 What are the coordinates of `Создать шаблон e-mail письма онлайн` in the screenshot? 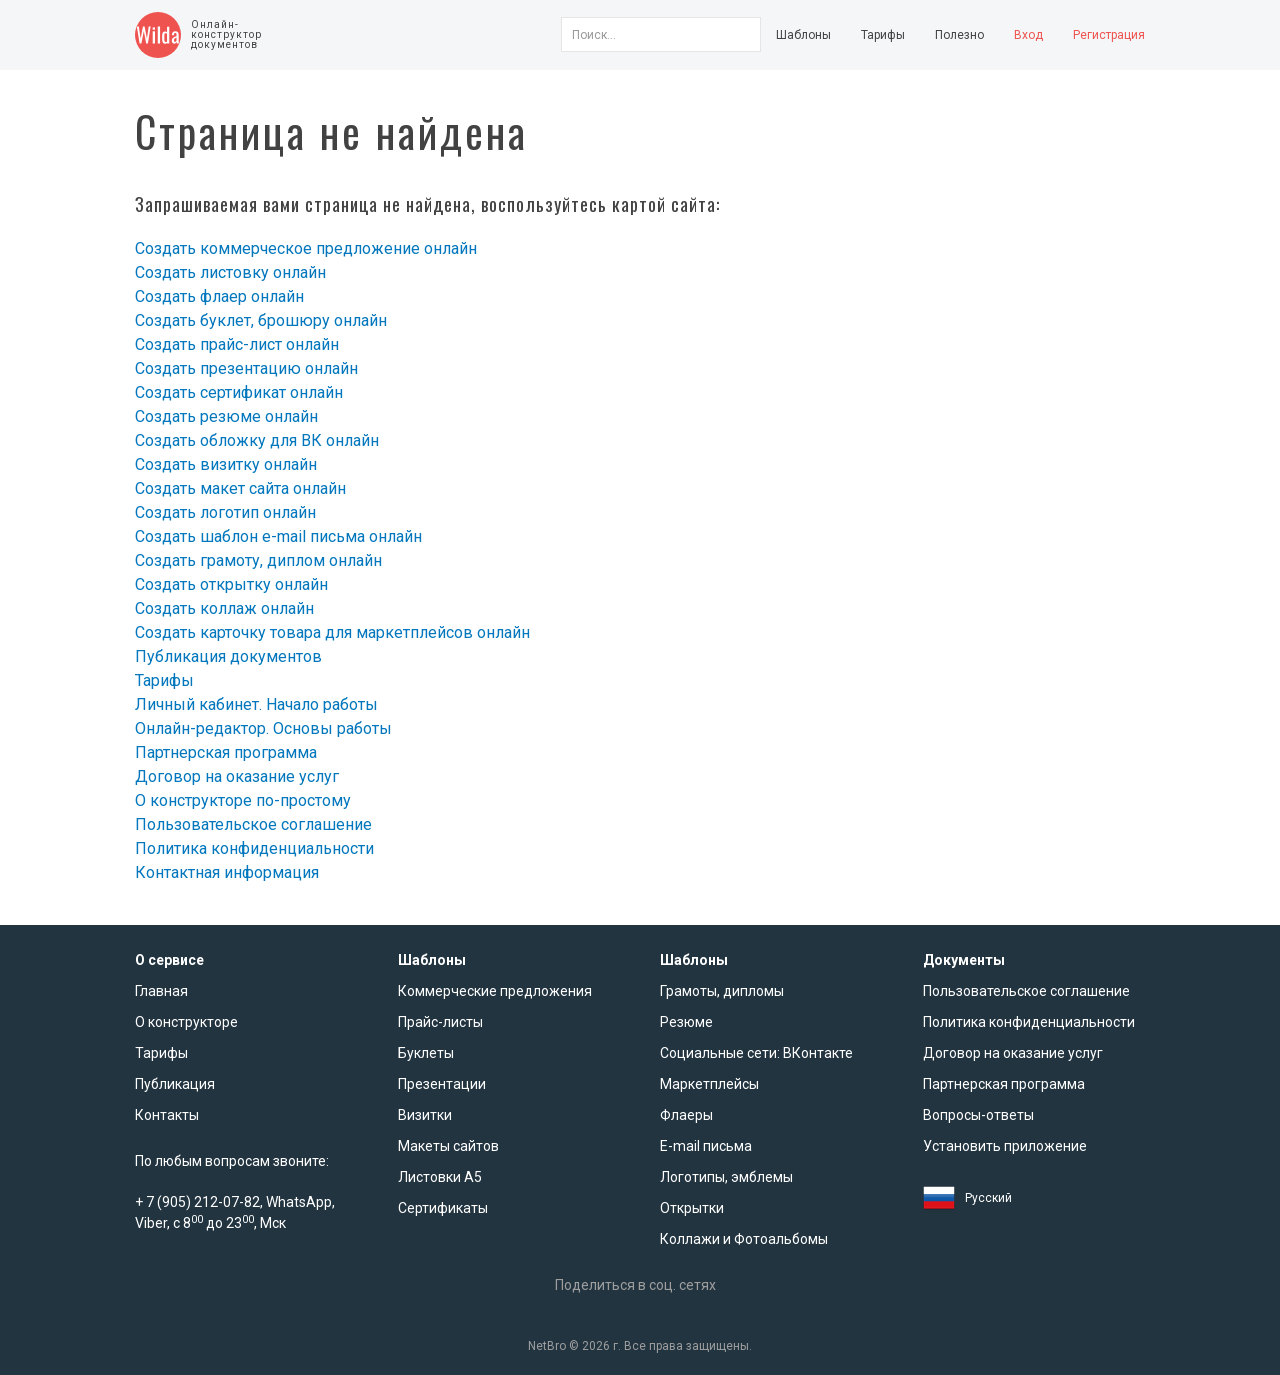 It's located at (278, 536).